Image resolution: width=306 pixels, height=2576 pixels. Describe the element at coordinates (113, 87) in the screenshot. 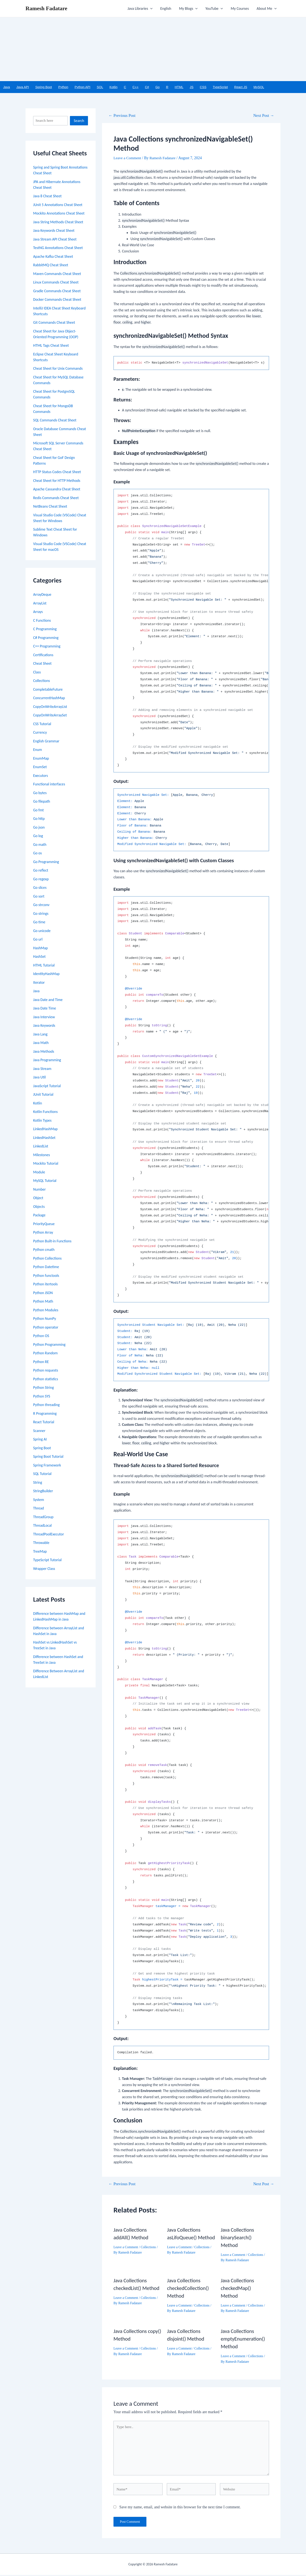

I see `Kotlin` at that location.